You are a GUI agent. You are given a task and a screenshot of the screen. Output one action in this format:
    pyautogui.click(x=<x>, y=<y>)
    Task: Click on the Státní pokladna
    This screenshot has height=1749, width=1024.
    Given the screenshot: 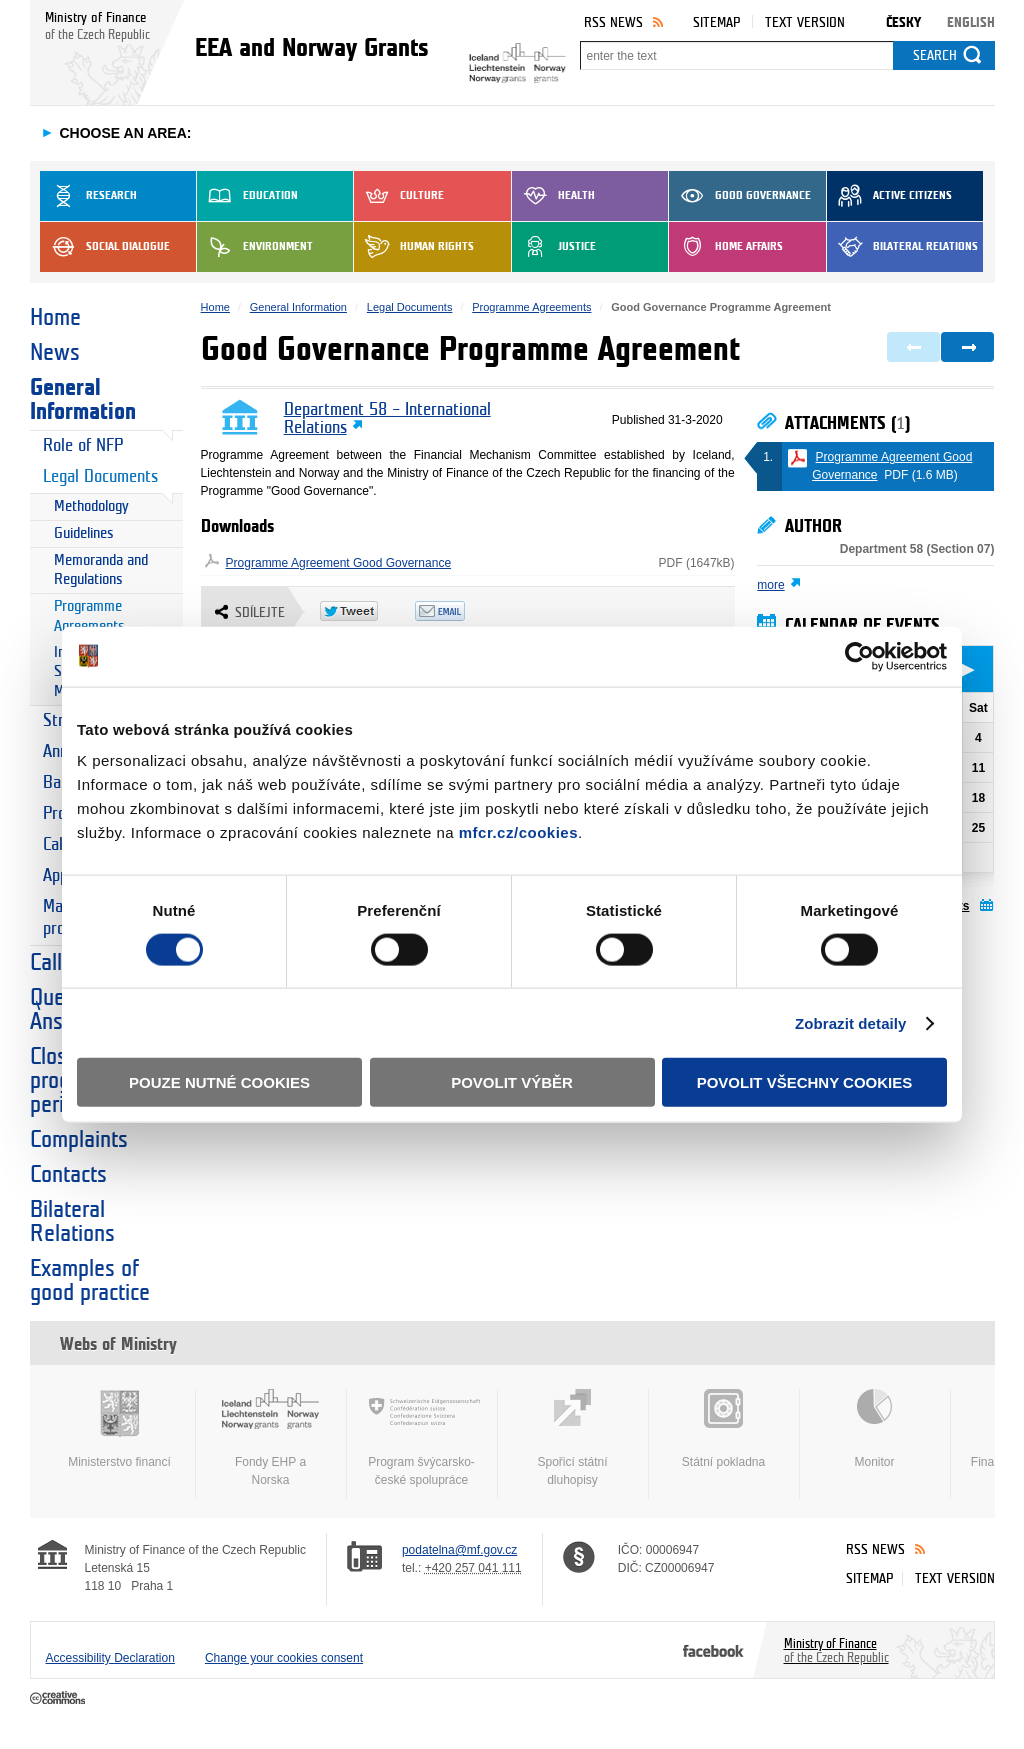 What is the action you would take?
    pyautogui.click(x=724, y=1429)
    